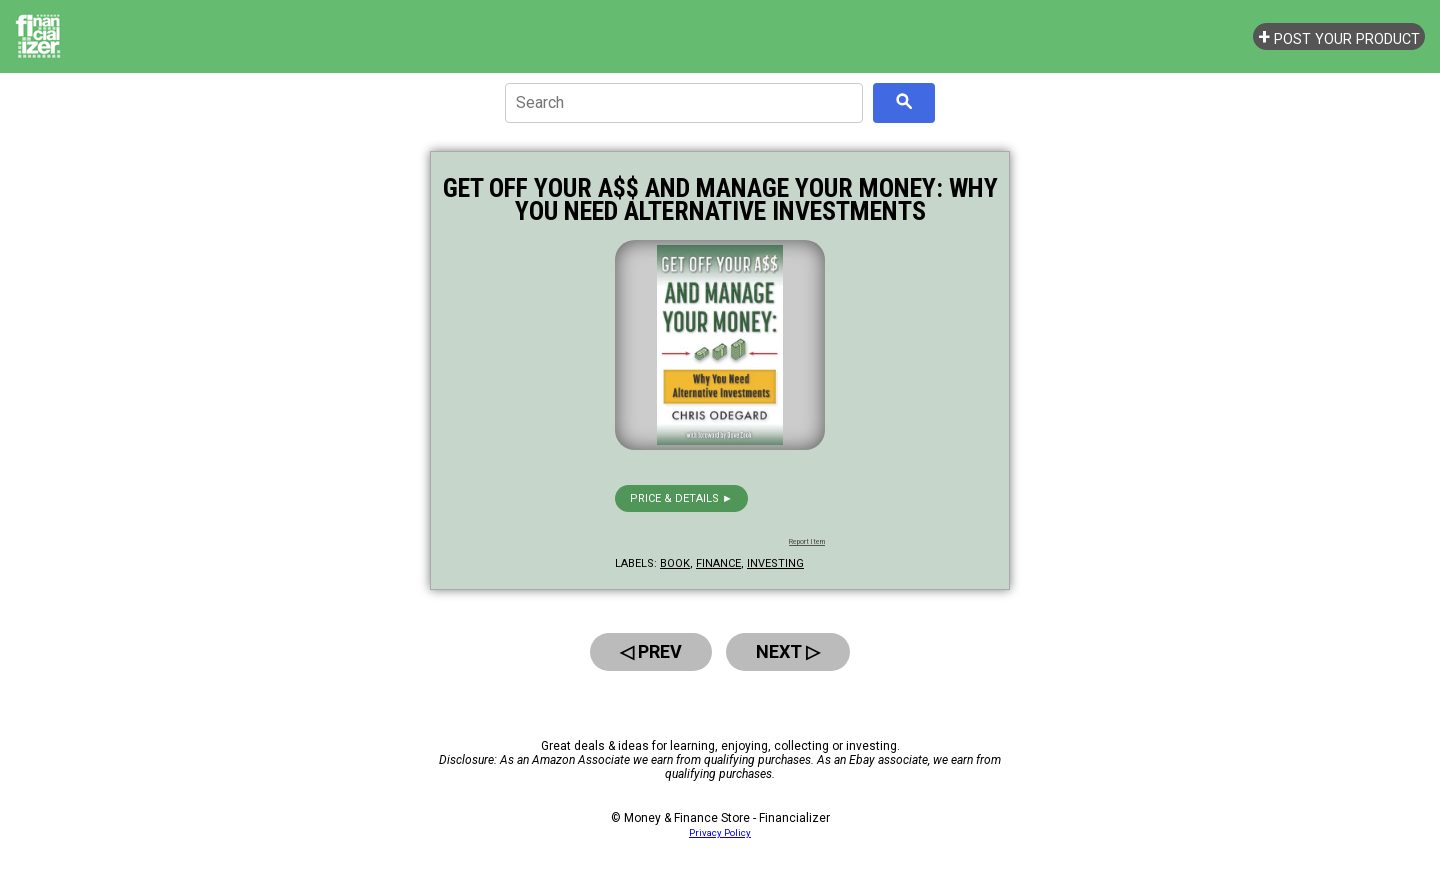  Describe the element at coordinates (675, 563) in the screenshot. I see `book` at that location.